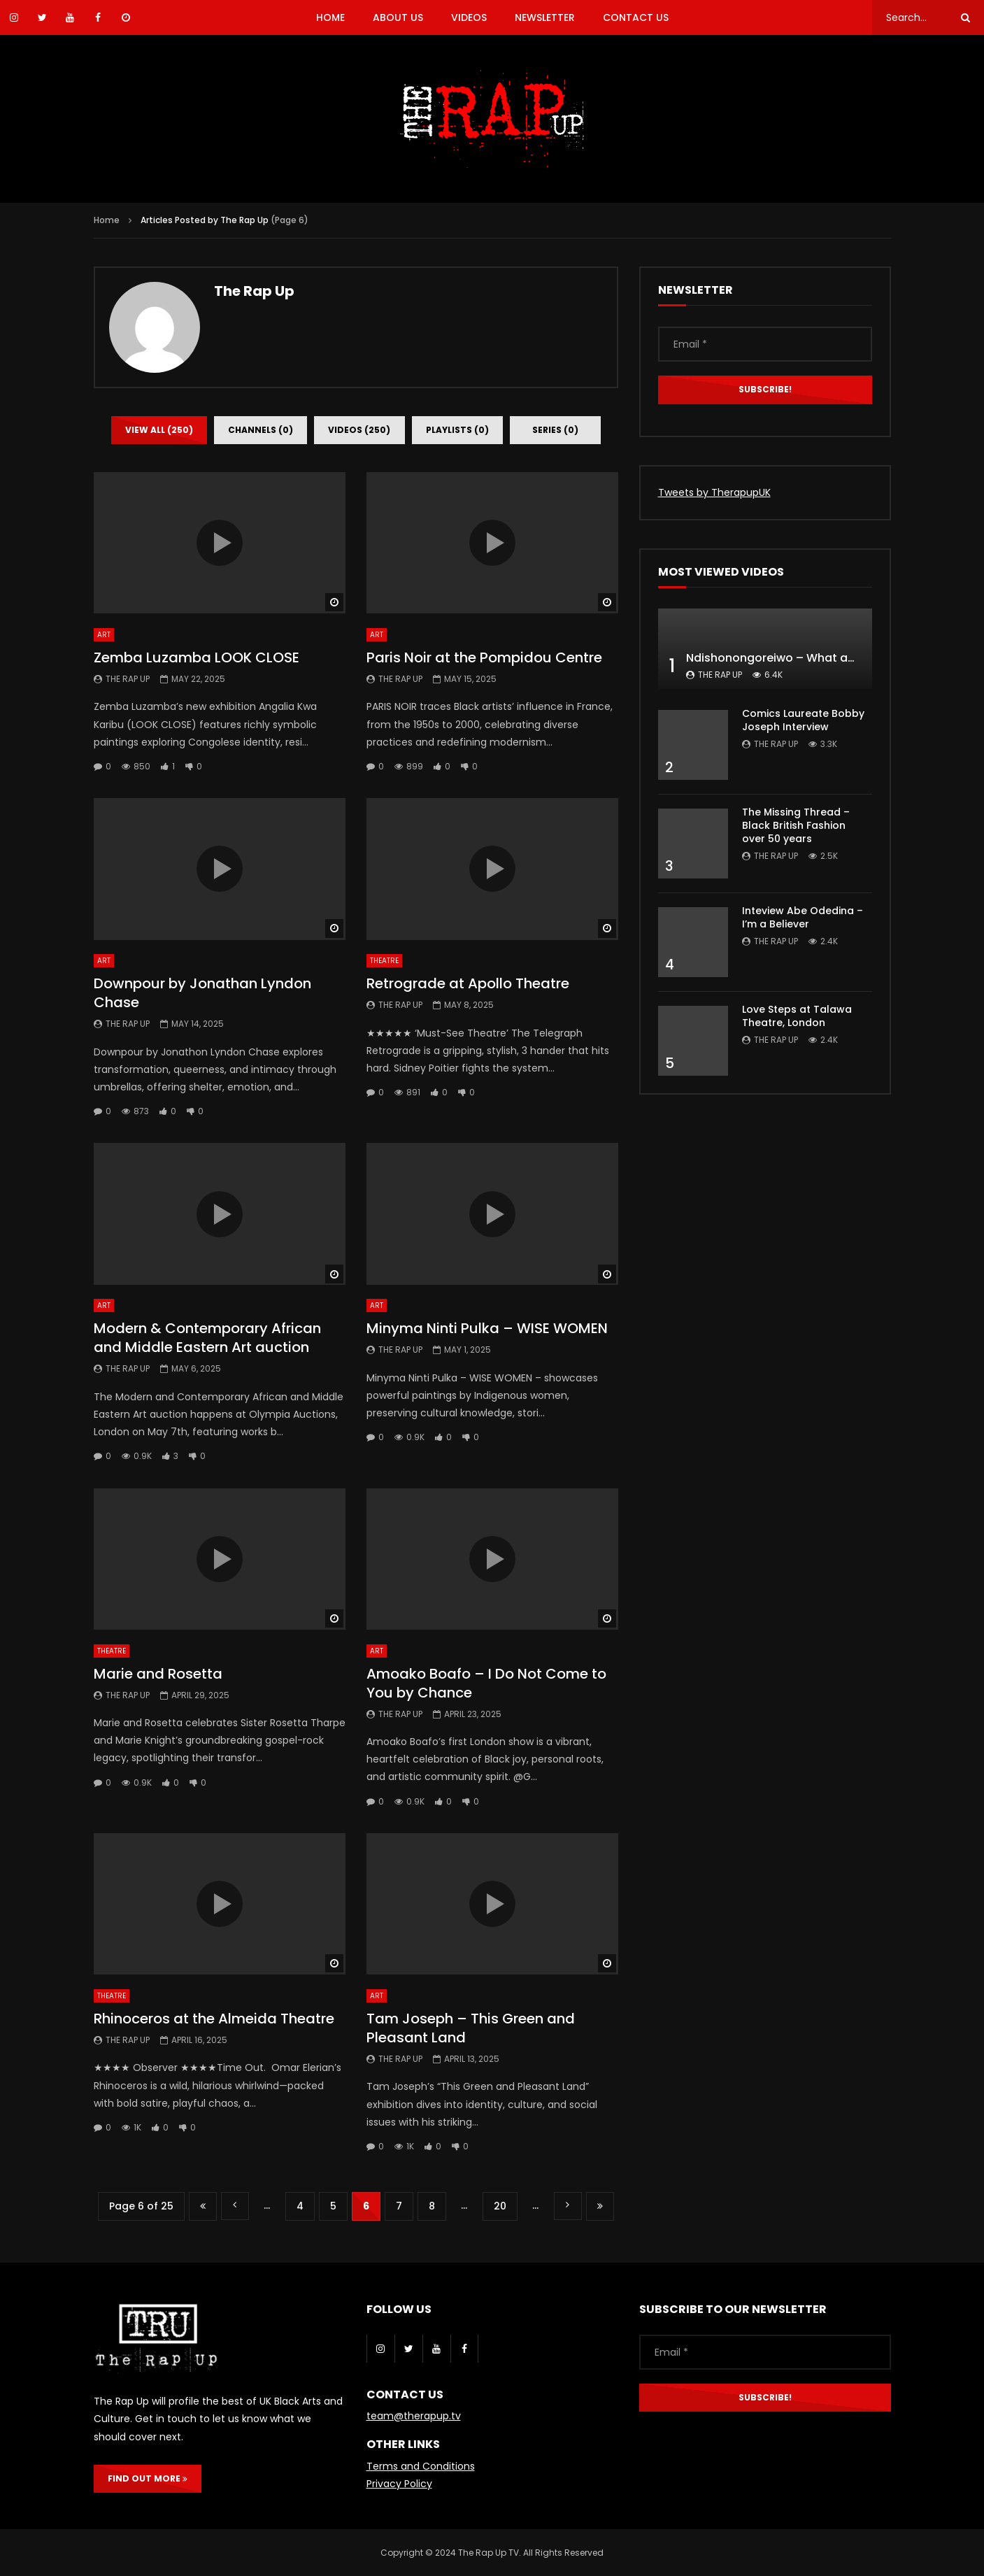  Describe the element at coordinates (600, 2206) in the screenshot. I see `Last » [Last Page]` at that location.